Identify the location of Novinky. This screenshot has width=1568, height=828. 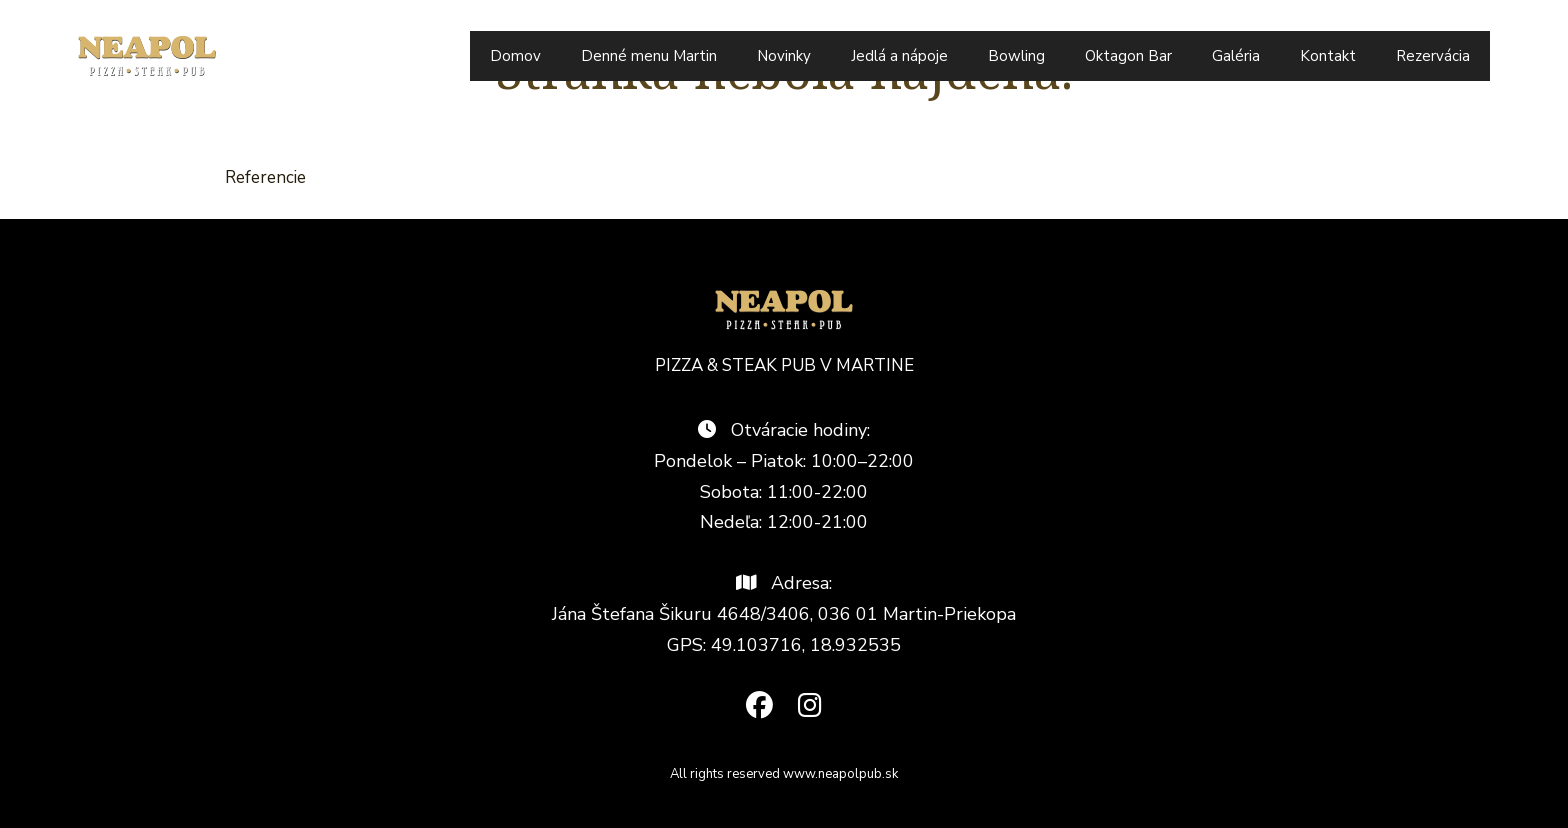
(784, 56).